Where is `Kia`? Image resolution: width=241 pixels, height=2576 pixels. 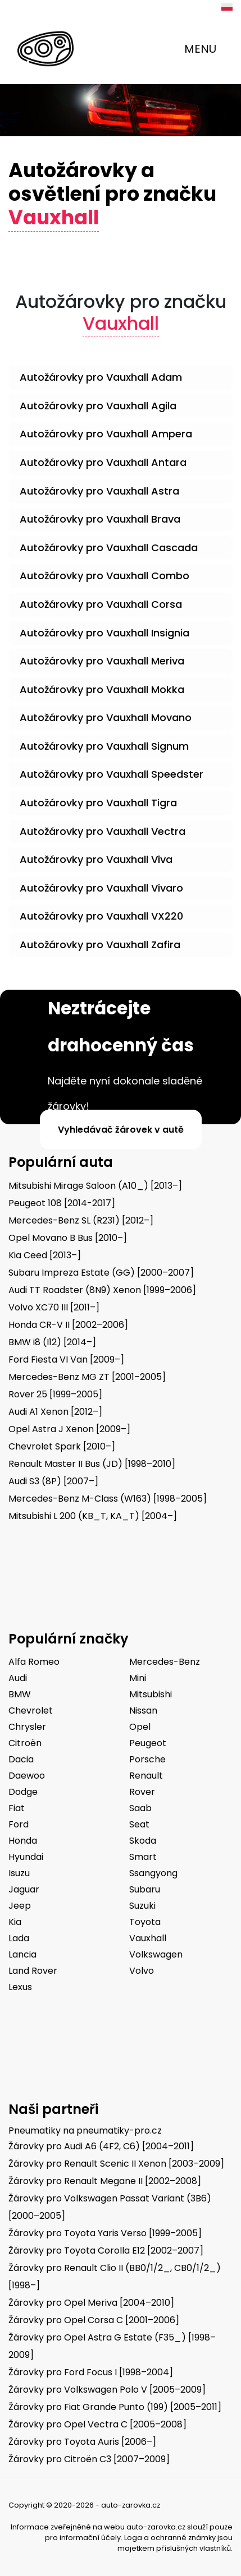
Kia is located at coordinates (14, 1921).